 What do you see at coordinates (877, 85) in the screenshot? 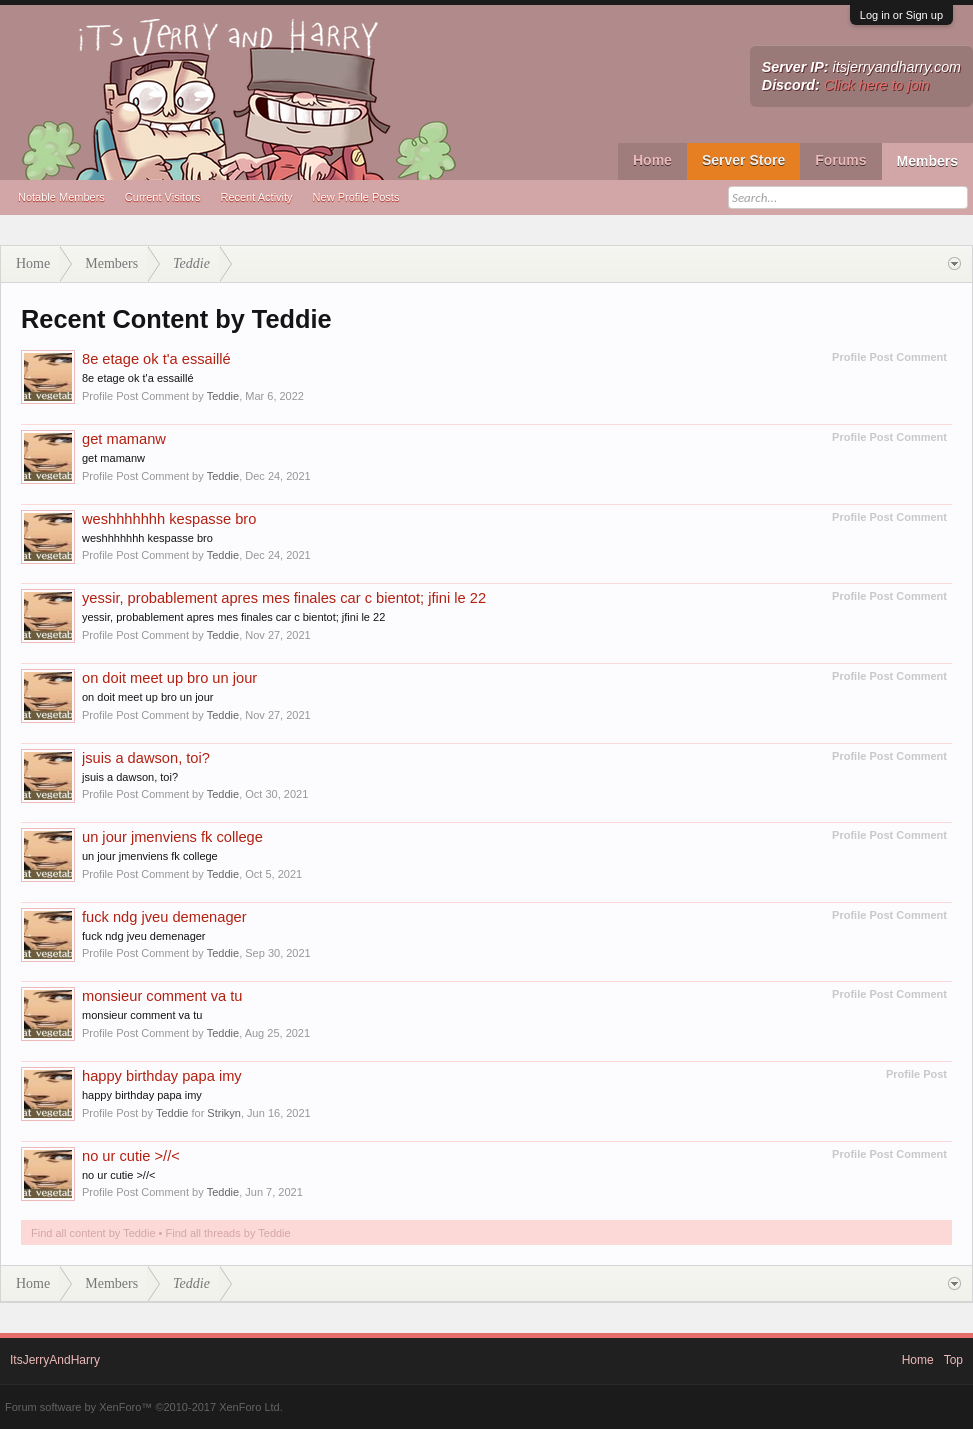
I see `Click here to join` at bounding box center [877, 85].